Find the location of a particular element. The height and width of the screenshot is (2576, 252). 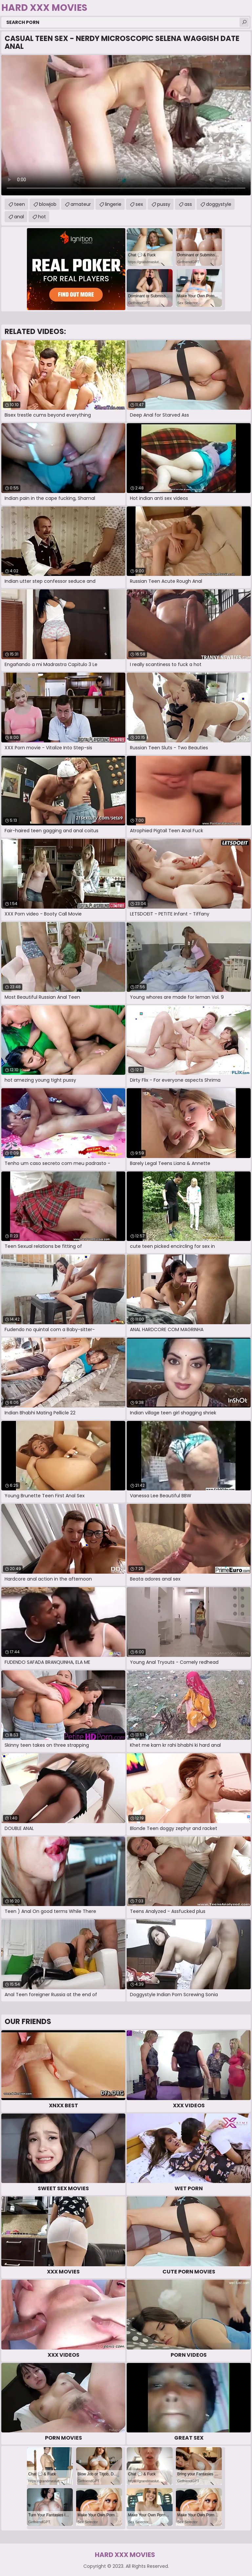

teen is located at coordinates (19, 204).